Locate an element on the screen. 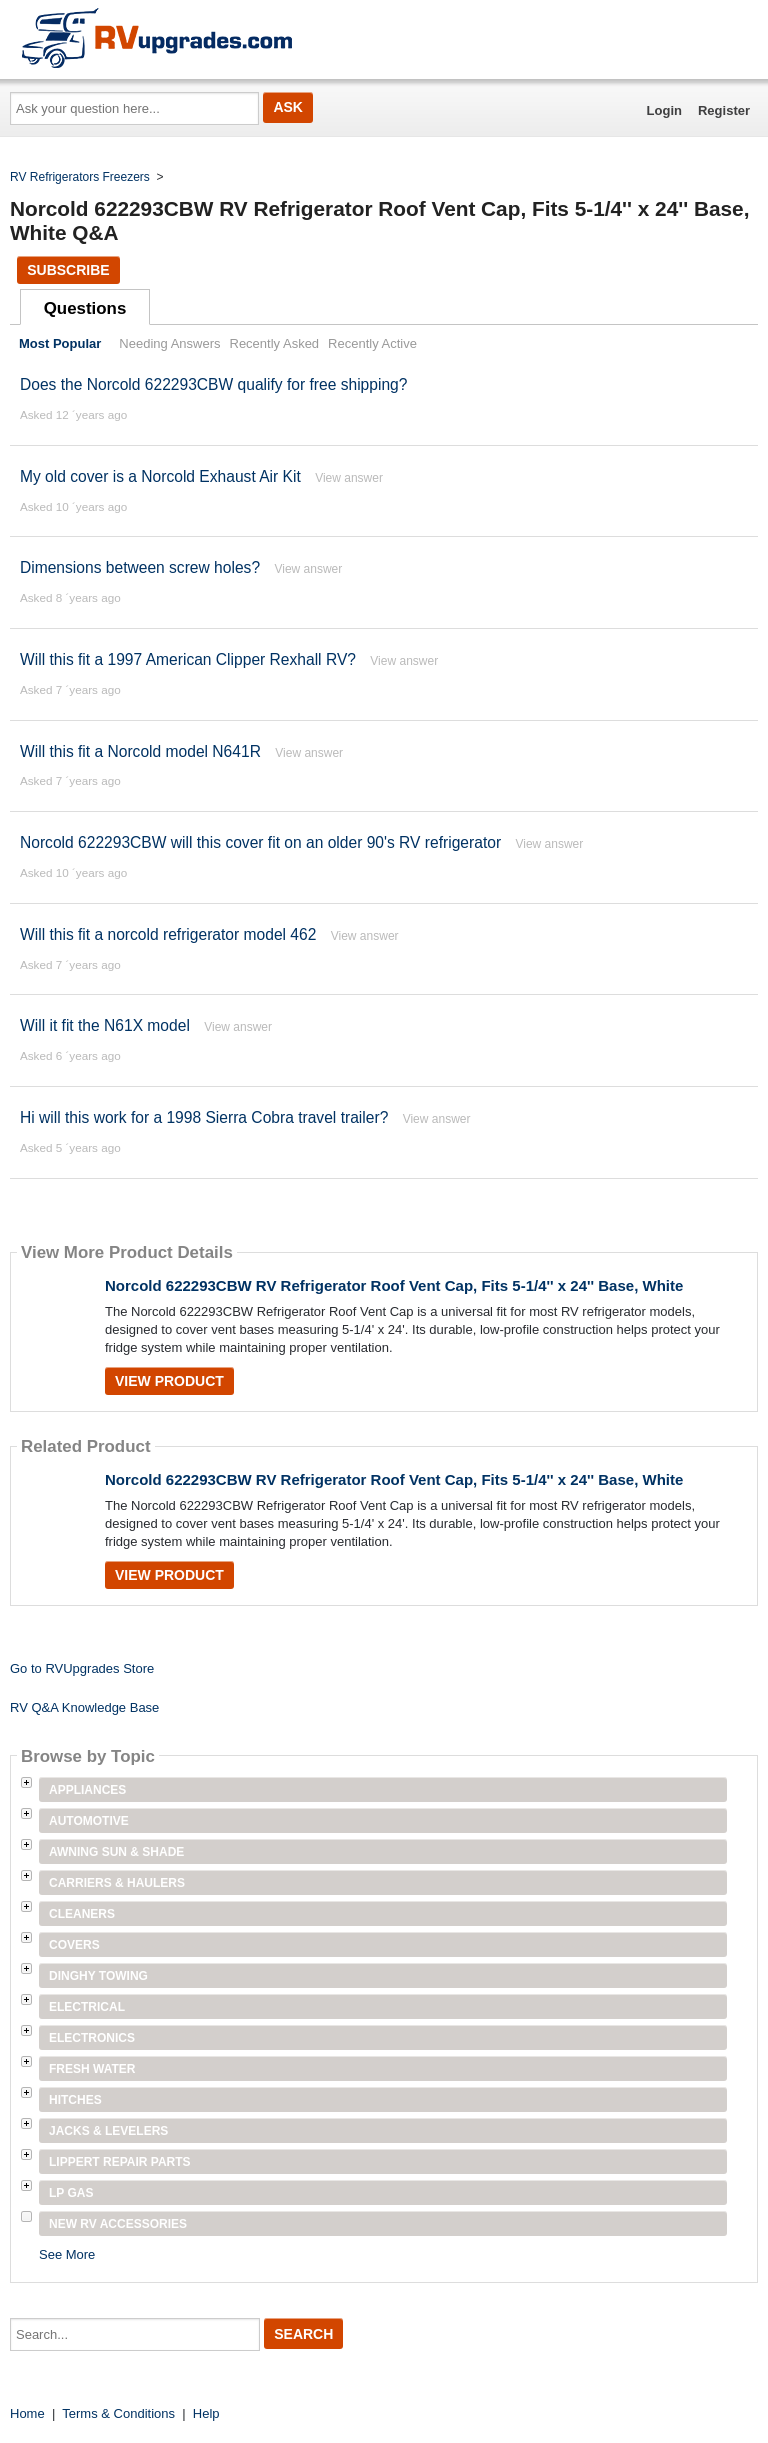 The image size is (768, 2443). My old cover is a Norcold Exhaust Air Kit is located at coordinates (160, 476).